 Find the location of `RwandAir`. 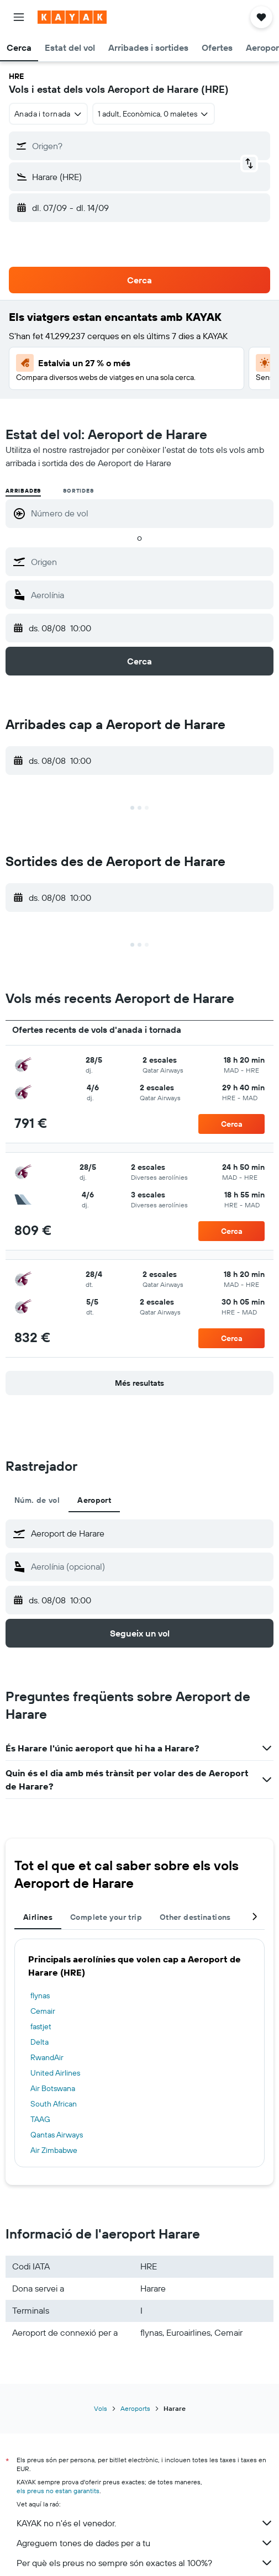

RwandAir is located at coordinates (47, 2057).